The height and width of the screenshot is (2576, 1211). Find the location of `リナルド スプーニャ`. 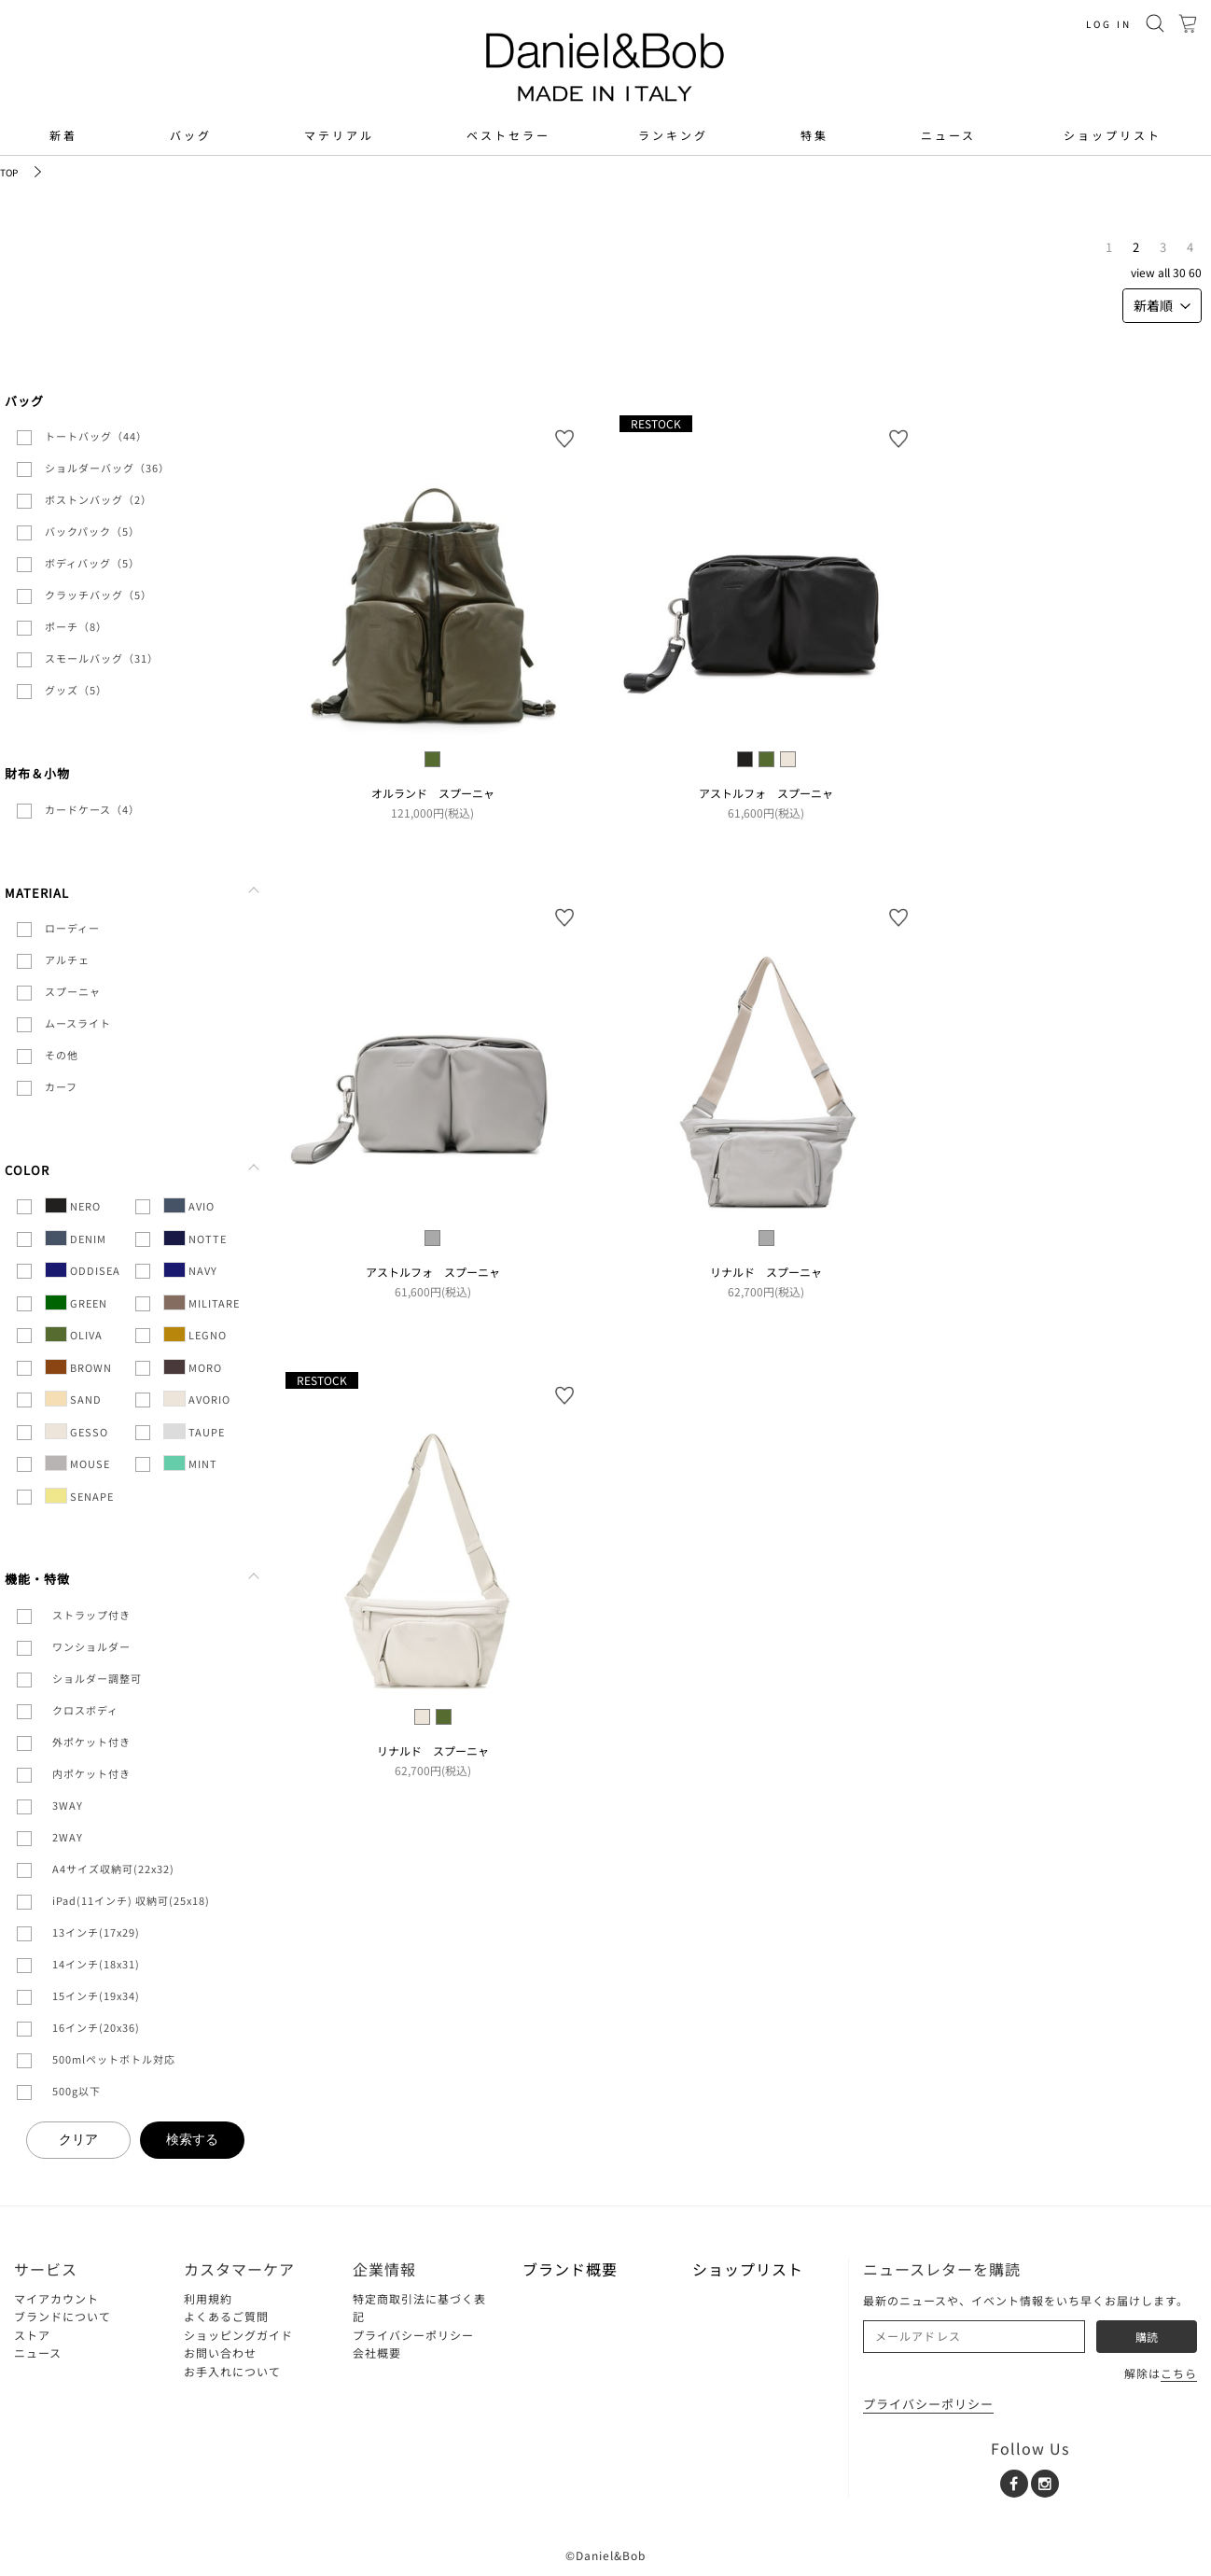

リナルド スプーニャ is located at coordinates (766, 1272).